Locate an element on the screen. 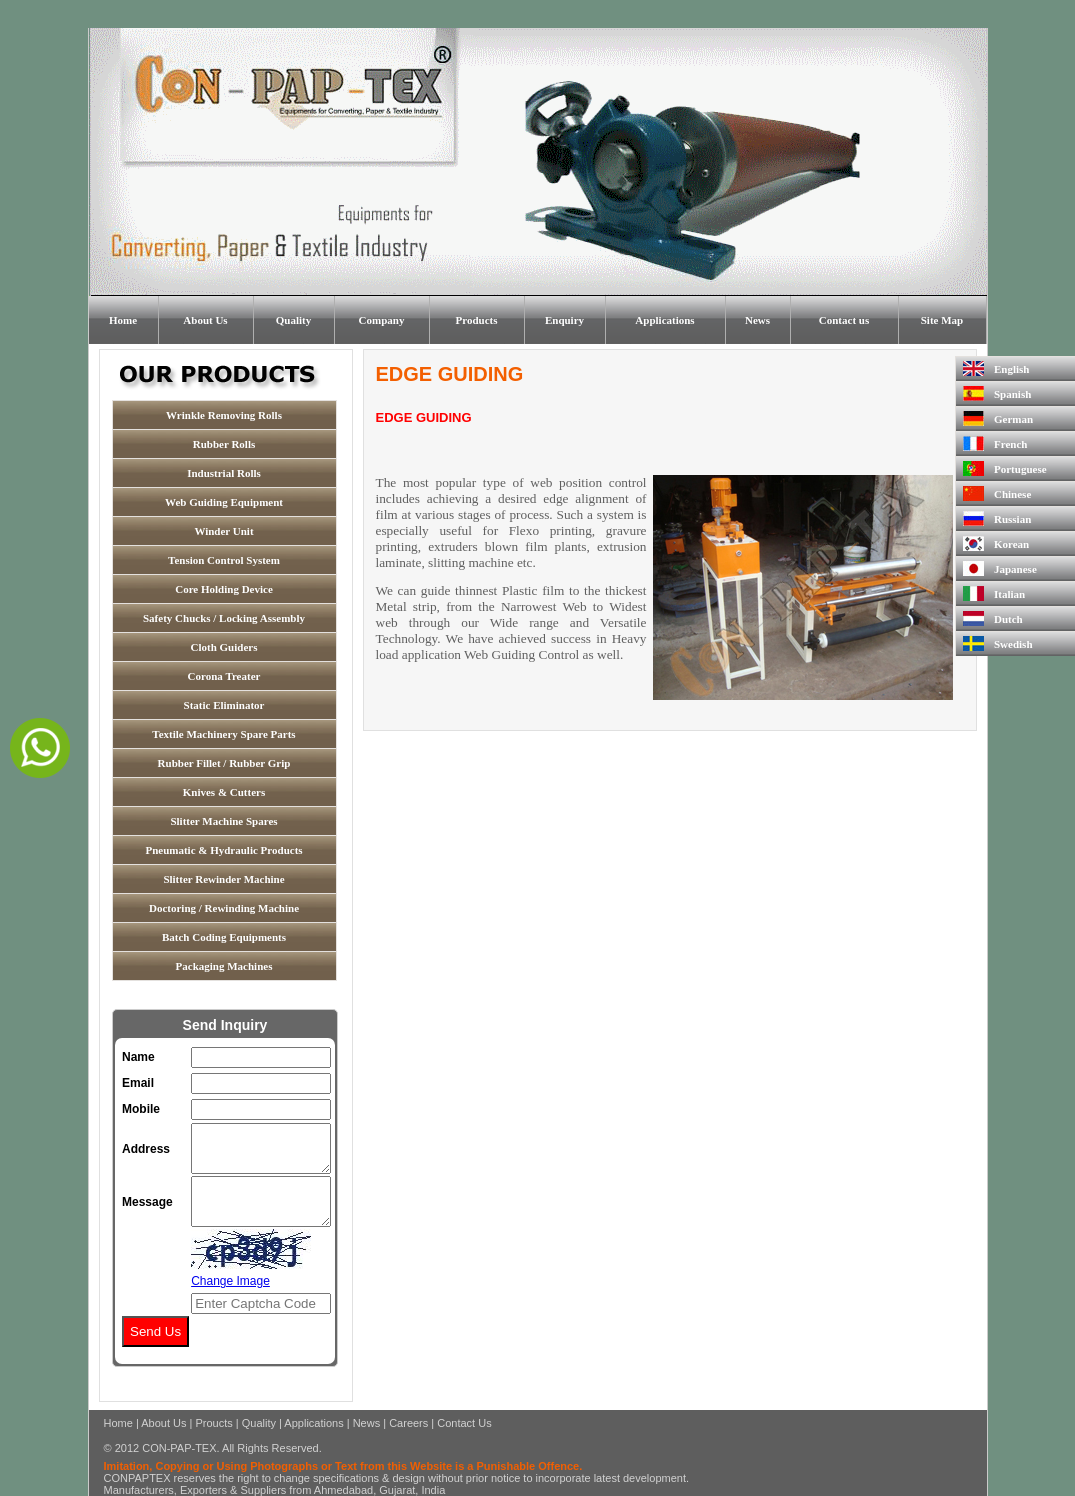 Image resolution: width=1075 pixels, height=1496 pixels. Contact Us is located at coordinates (464, 1423).